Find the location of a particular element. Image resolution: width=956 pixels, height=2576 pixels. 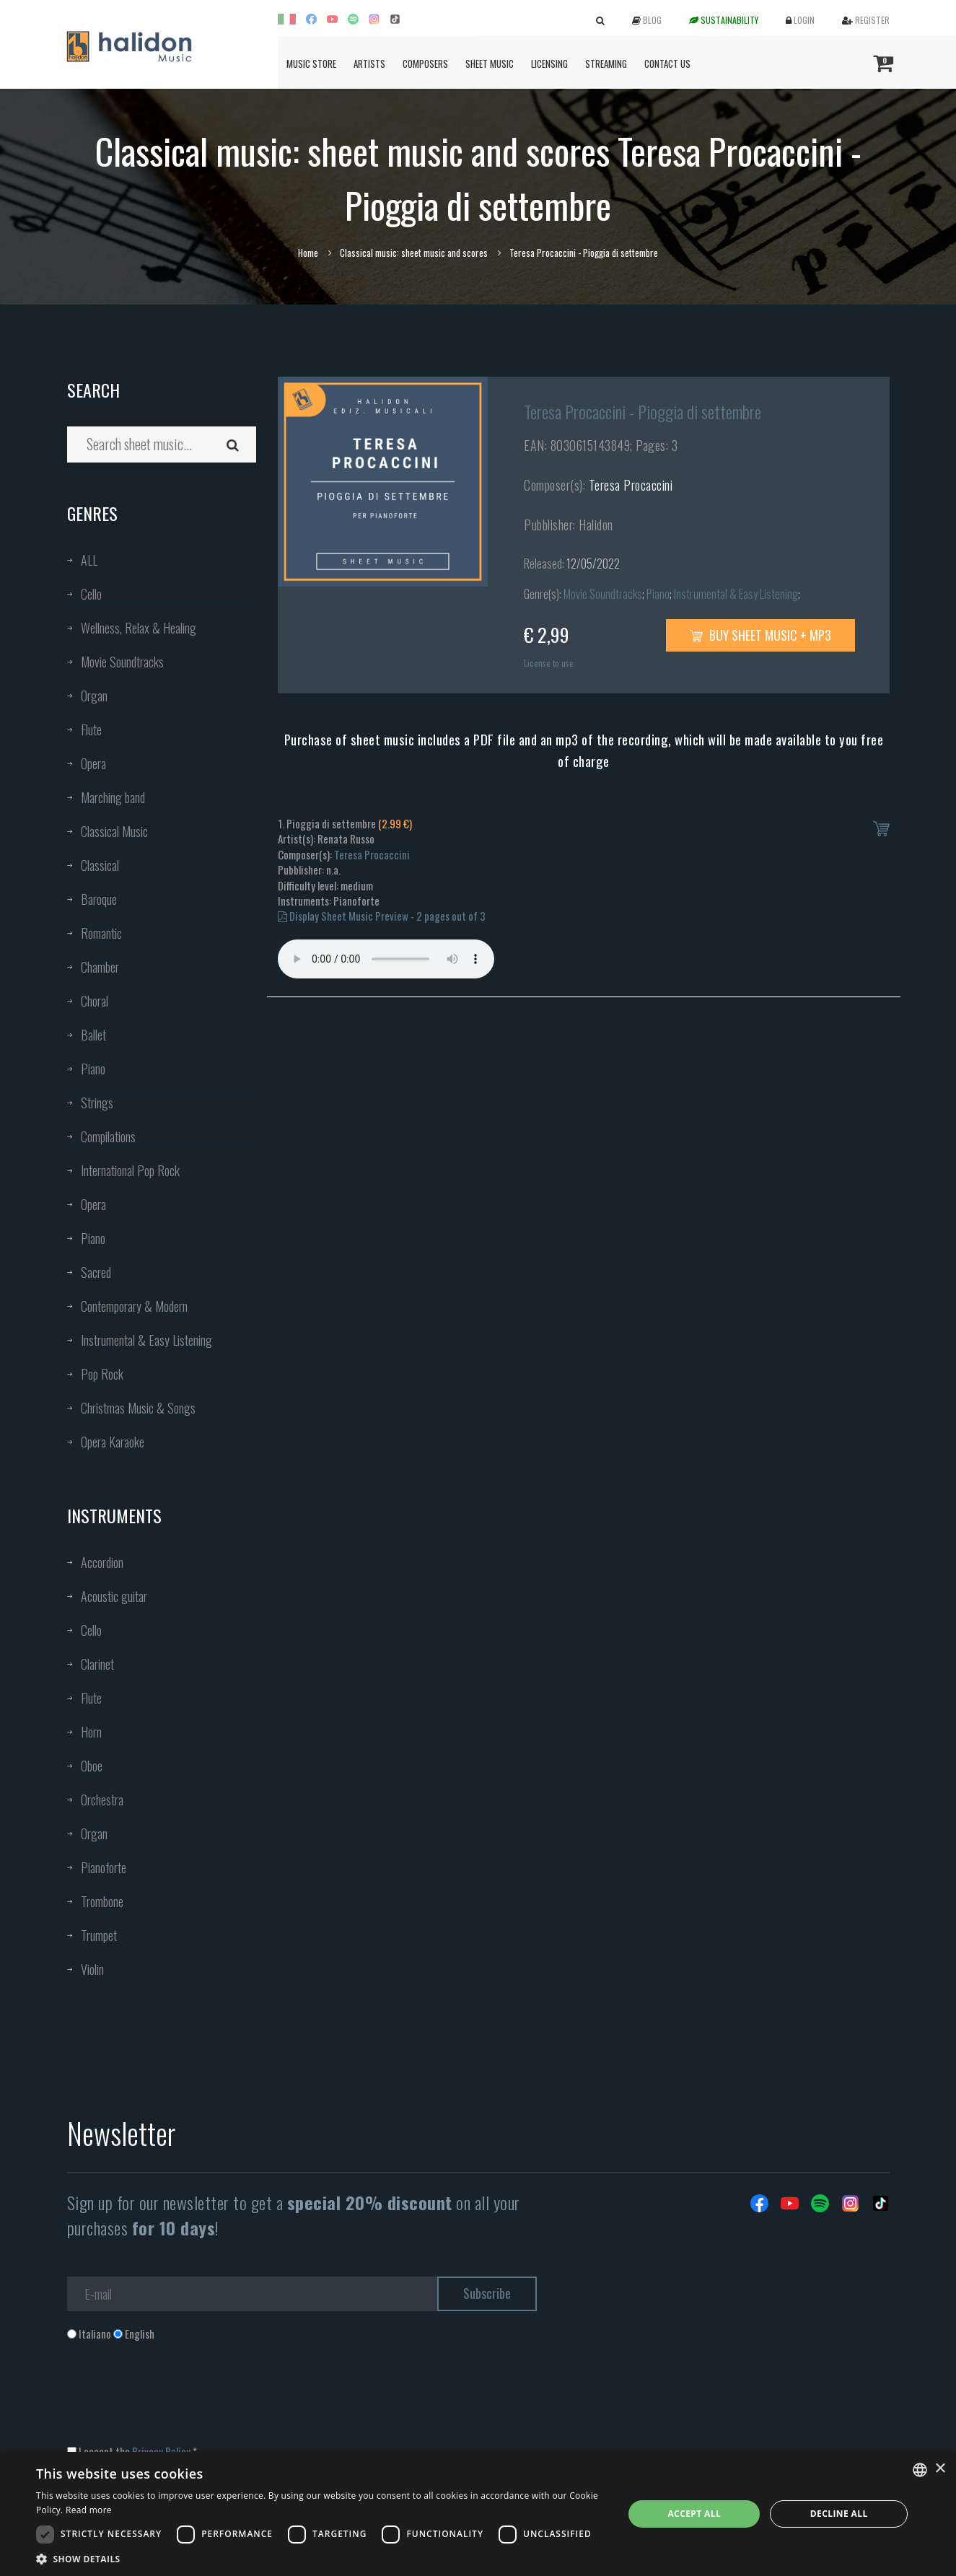

Contact us is located at coordinates (667, 63).